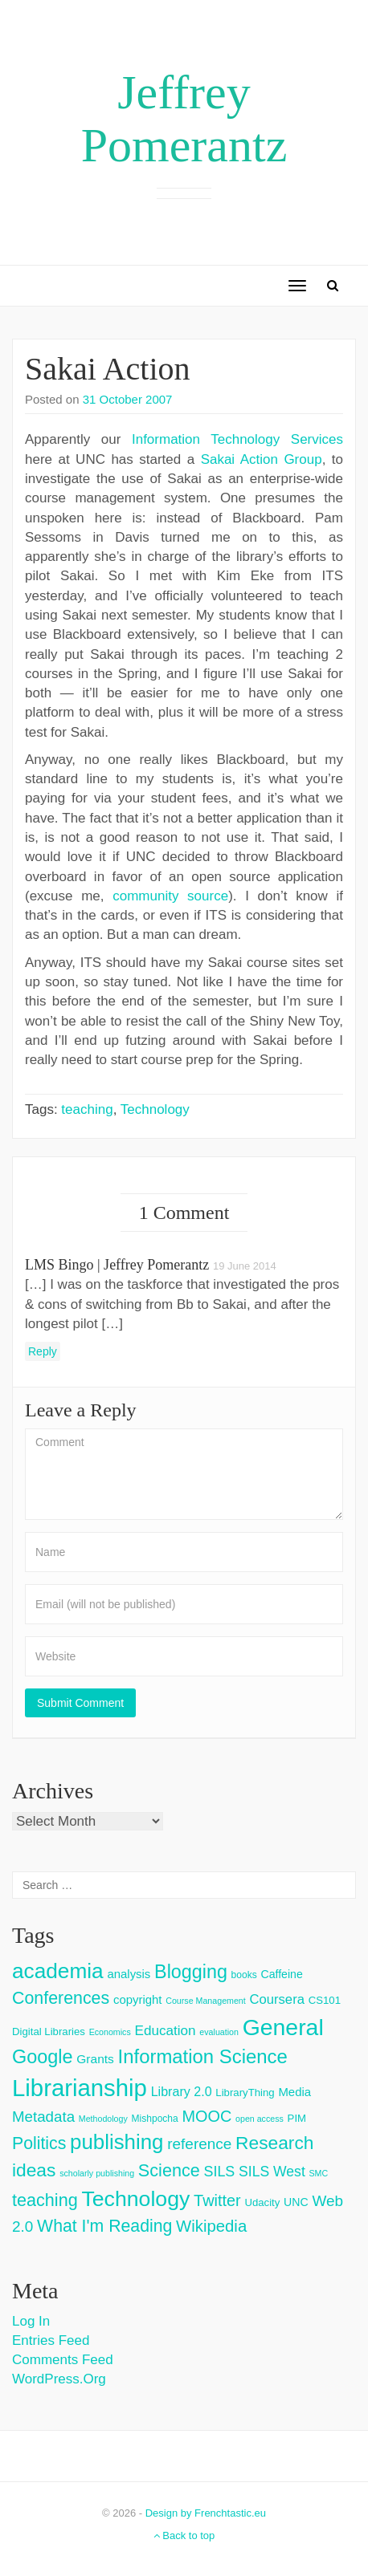 This screenshot has height=2576, width=368. I want to click on Reply [Reply to LMS Bingo | Jeffrey Pomerantz], so click(42, 1351).